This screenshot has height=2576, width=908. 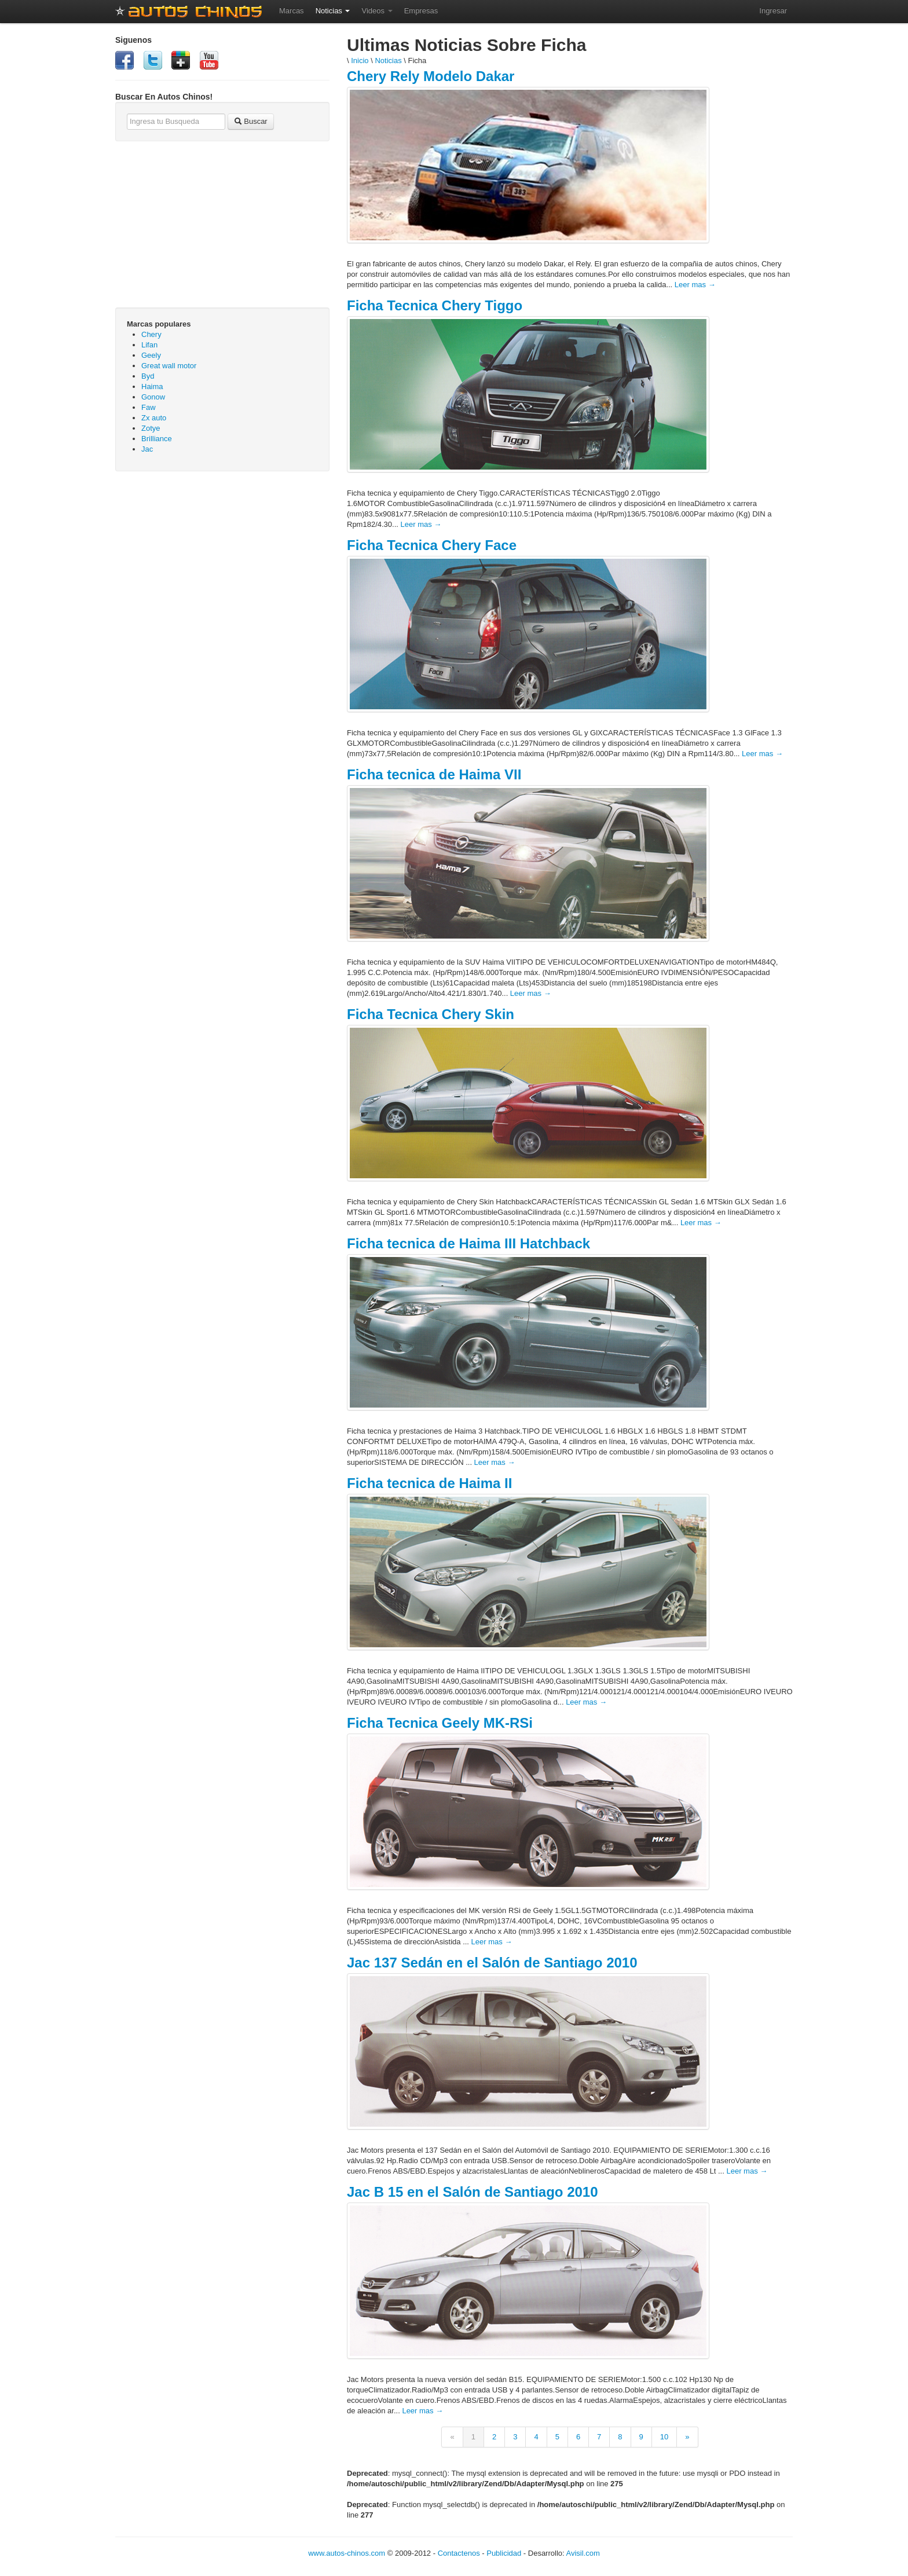 I want to click on Byd, so click(x=147, y=376).